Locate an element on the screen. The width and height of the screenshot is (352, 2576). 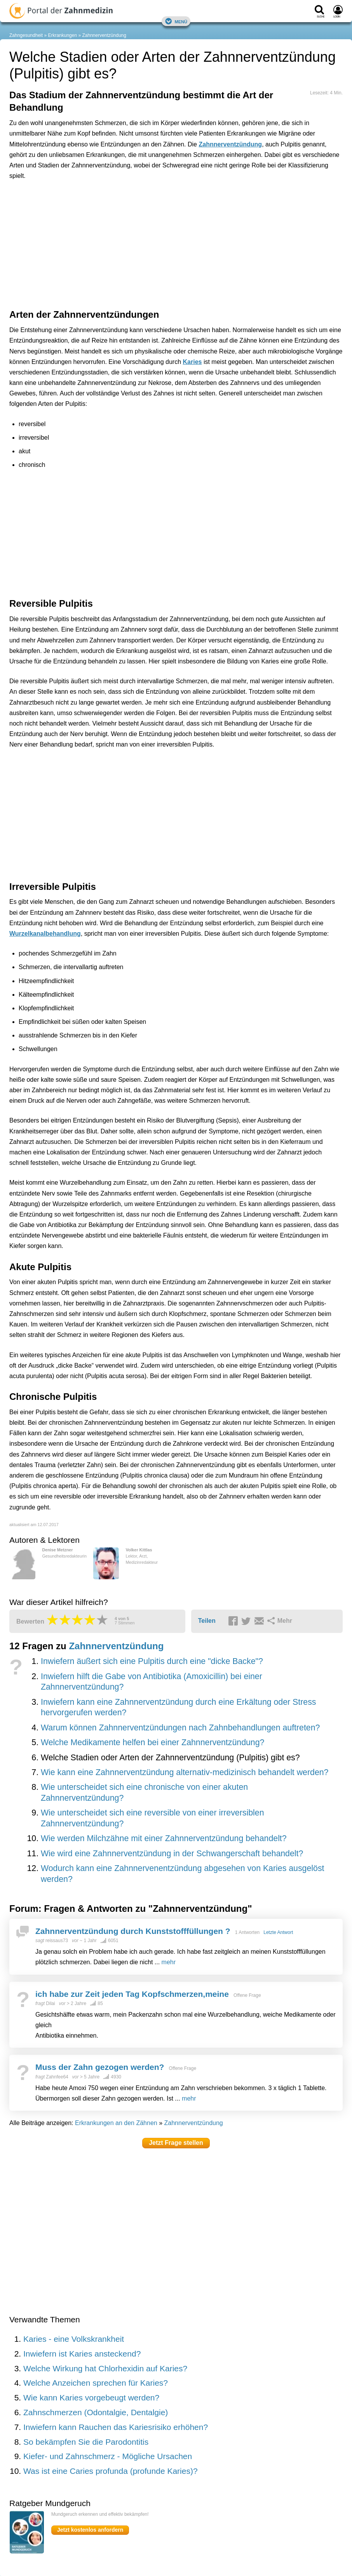
Jetzt kostenlos anfordern is located at coordinates (90, 2530).